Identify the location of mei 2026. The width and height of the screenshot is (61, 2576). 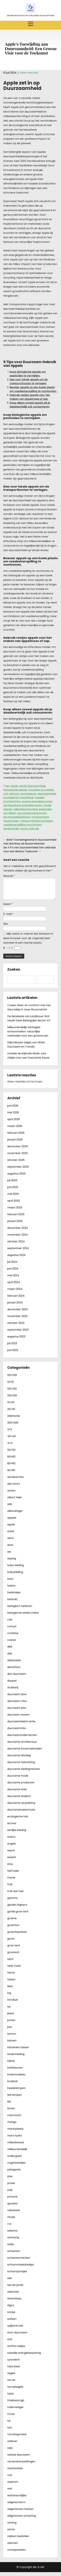
(13, 1116).